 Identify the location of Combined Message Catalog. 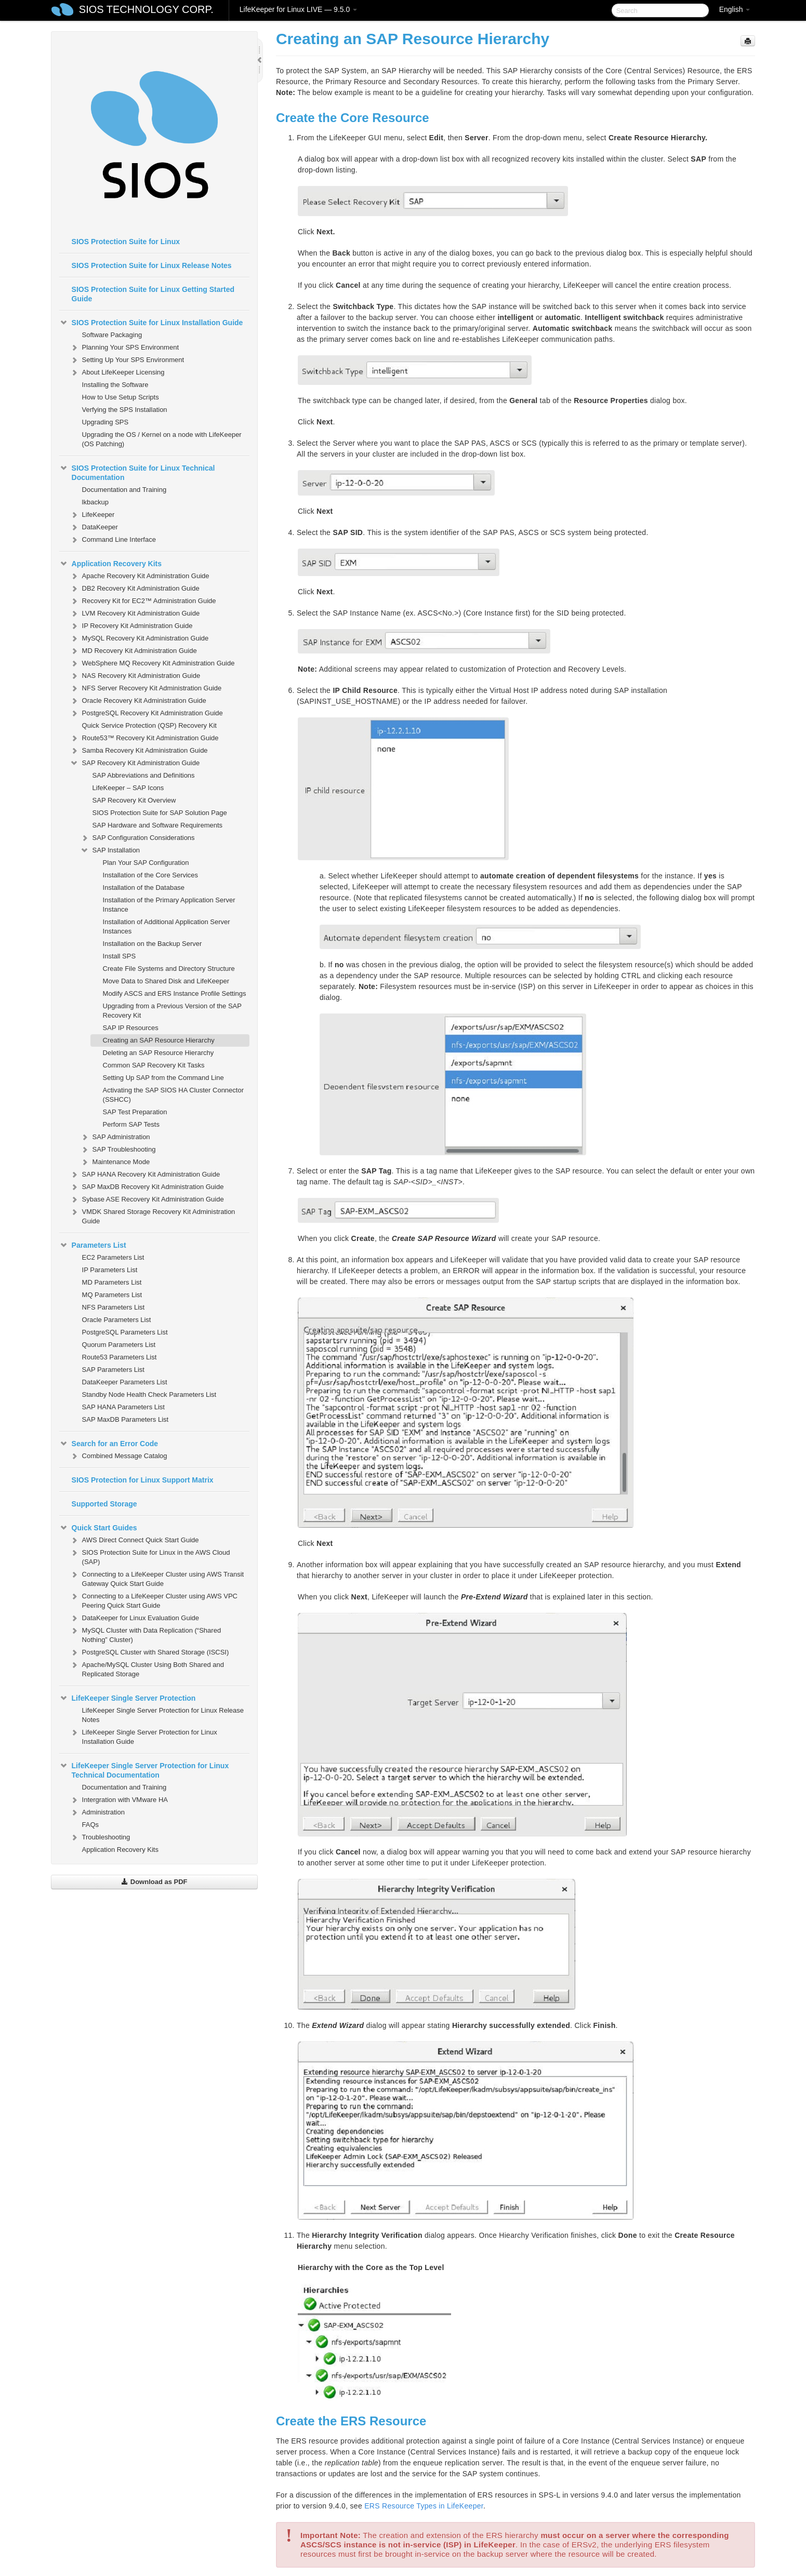
(118, 1456).